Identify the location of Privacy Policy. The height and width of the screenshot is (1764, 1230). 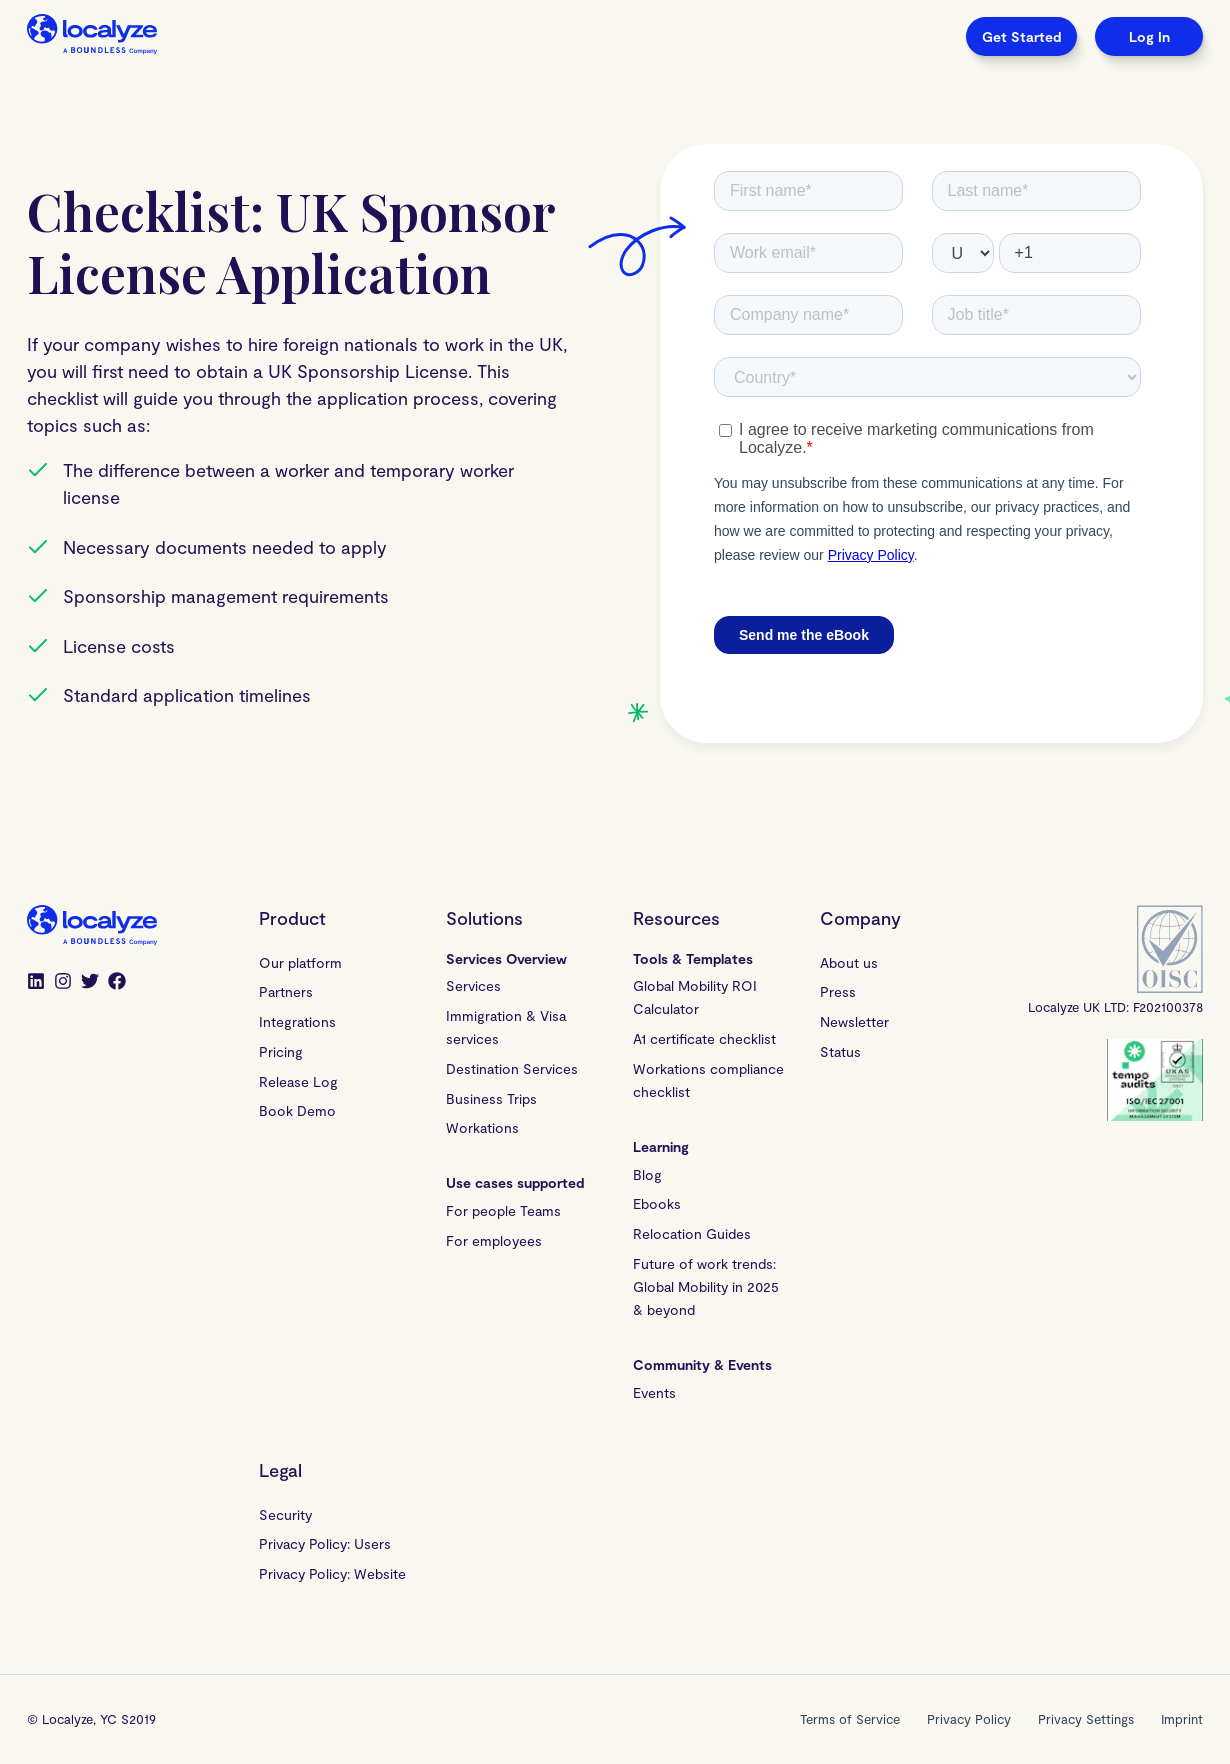
(969, 1719).